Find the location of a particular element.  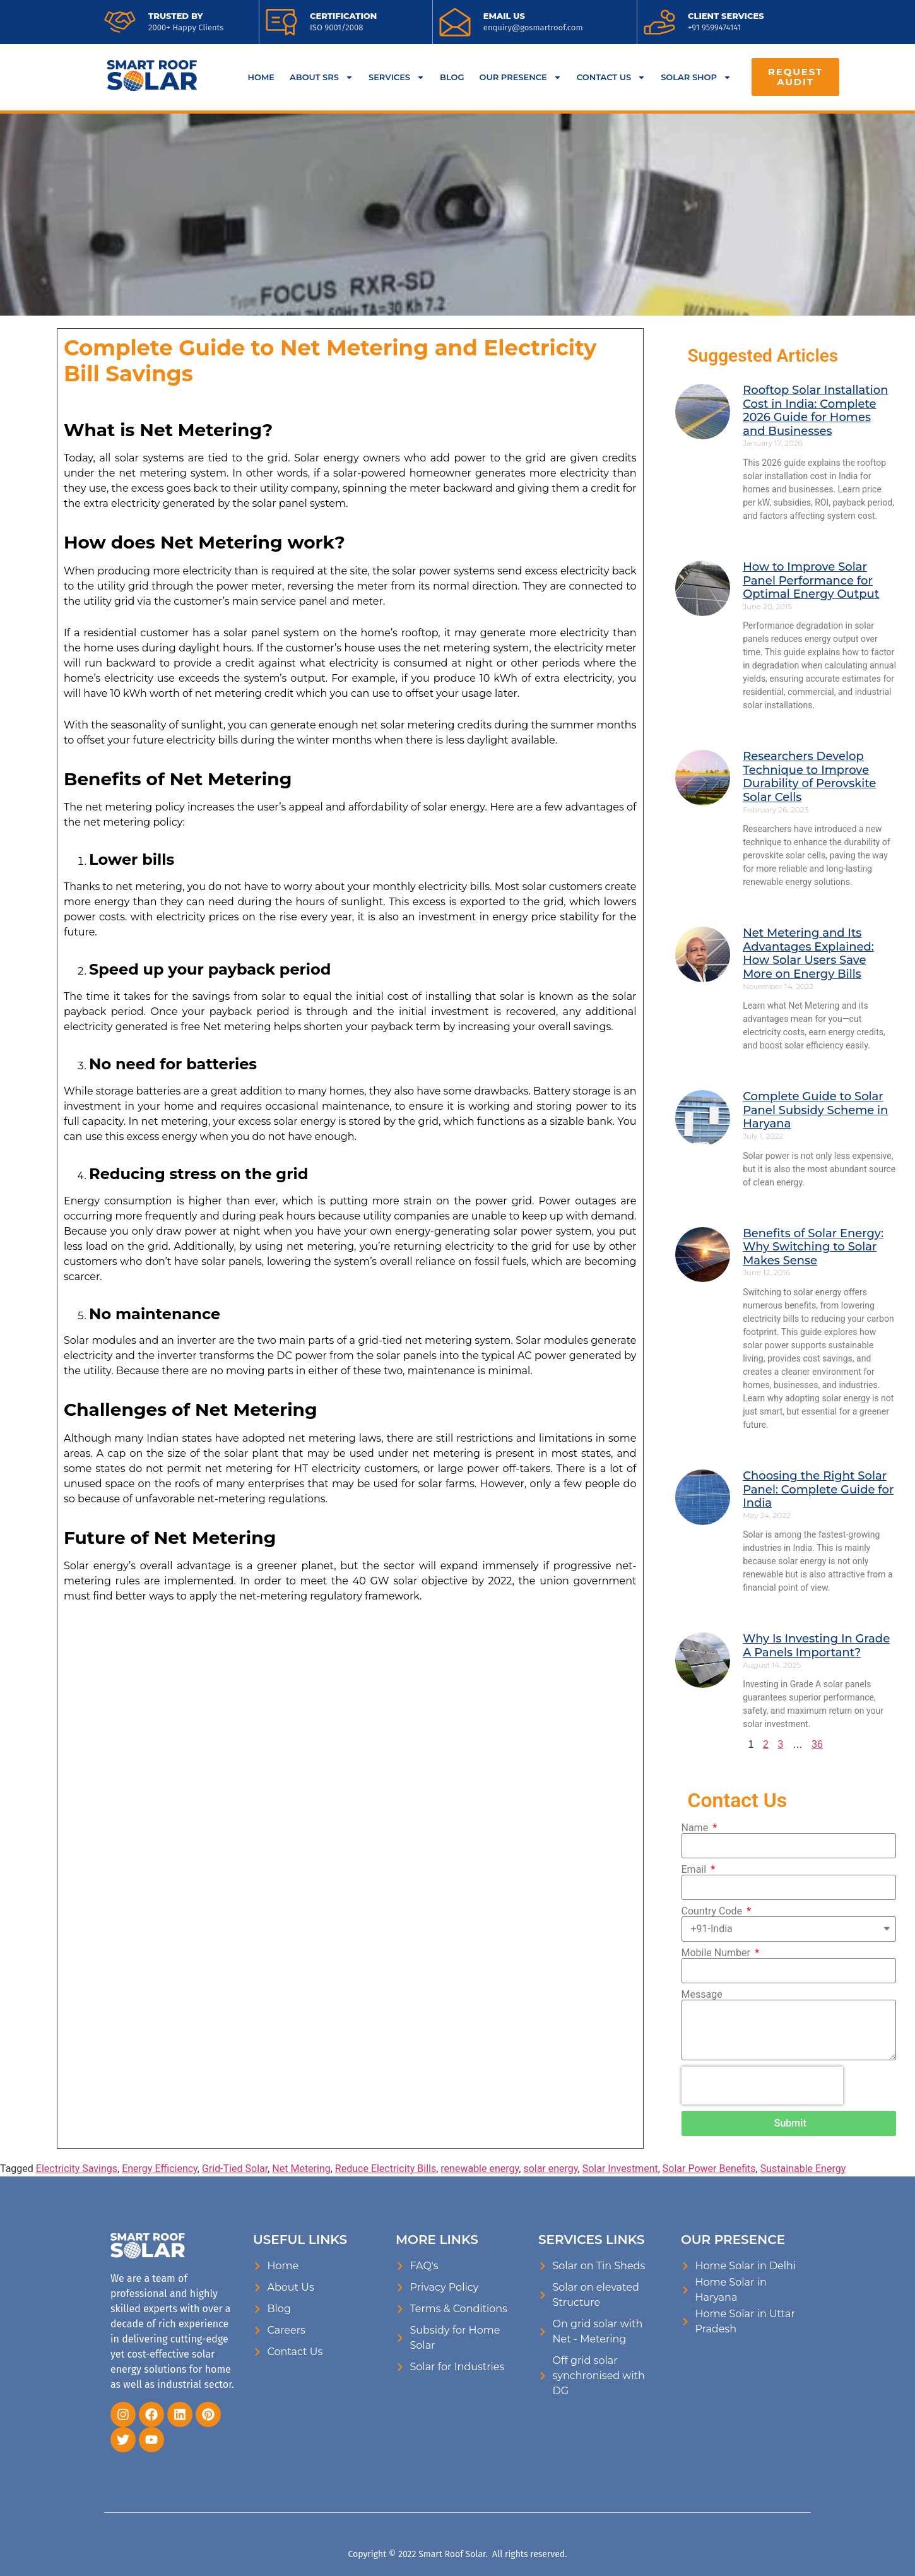

SERVICES is located at coordinates (397, 77).